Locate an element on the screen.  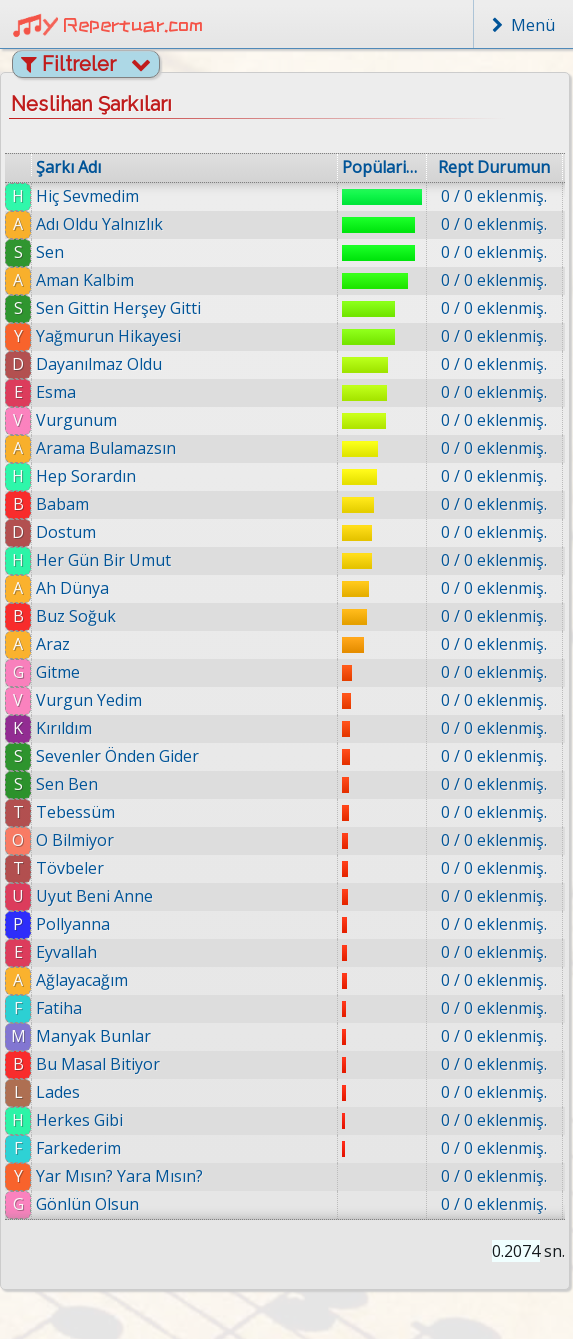
Dayanılmaz Oldu is located at coordinates (99, 364).